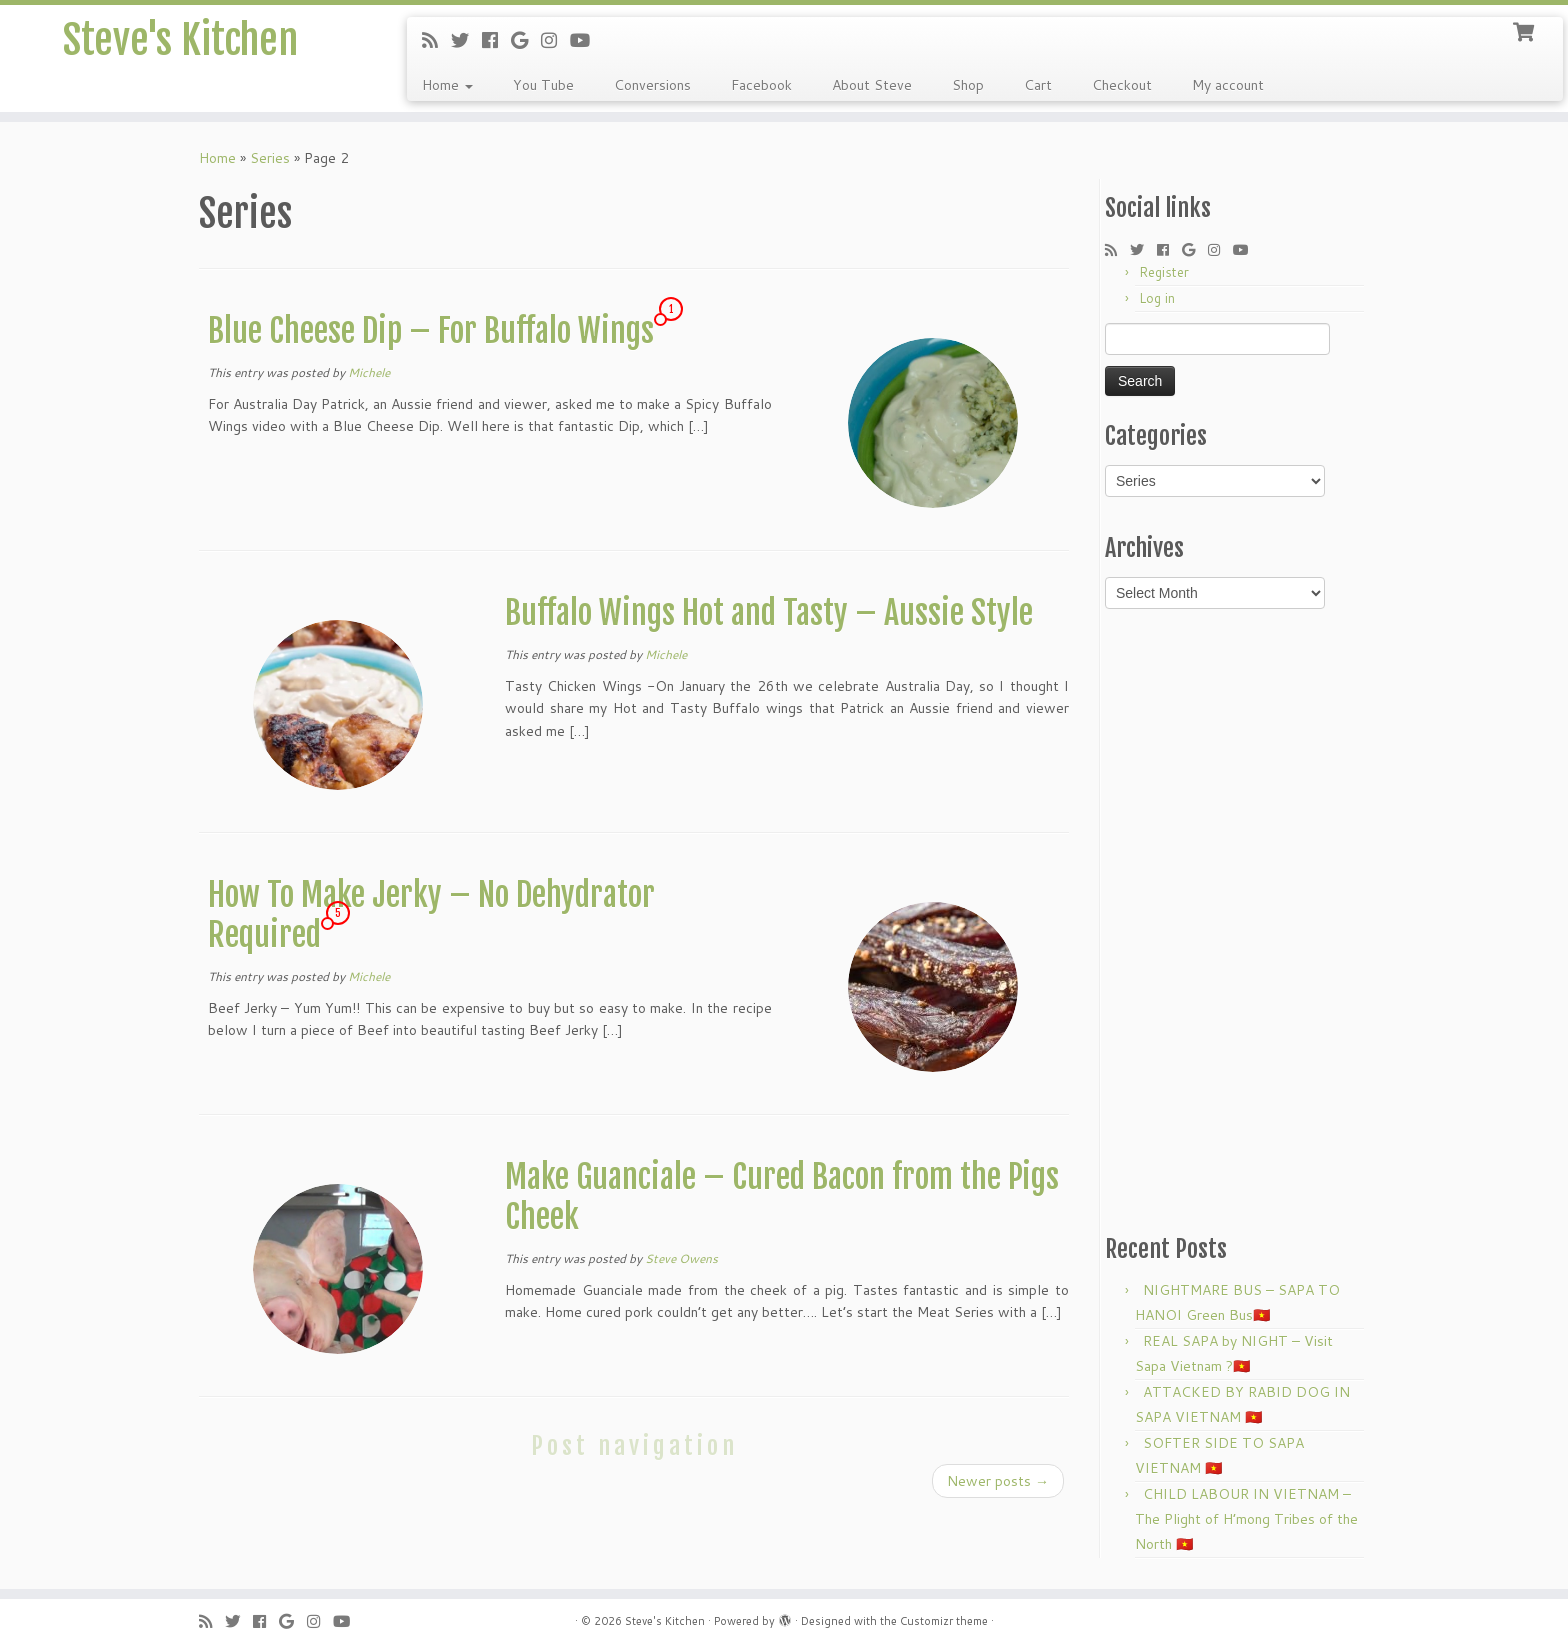 The height and width of the screenshot is (1651, 1568). Describe the element at coordinates (555, 40) in the screenshot. I see `[Follow me on Instagram]` at that location.